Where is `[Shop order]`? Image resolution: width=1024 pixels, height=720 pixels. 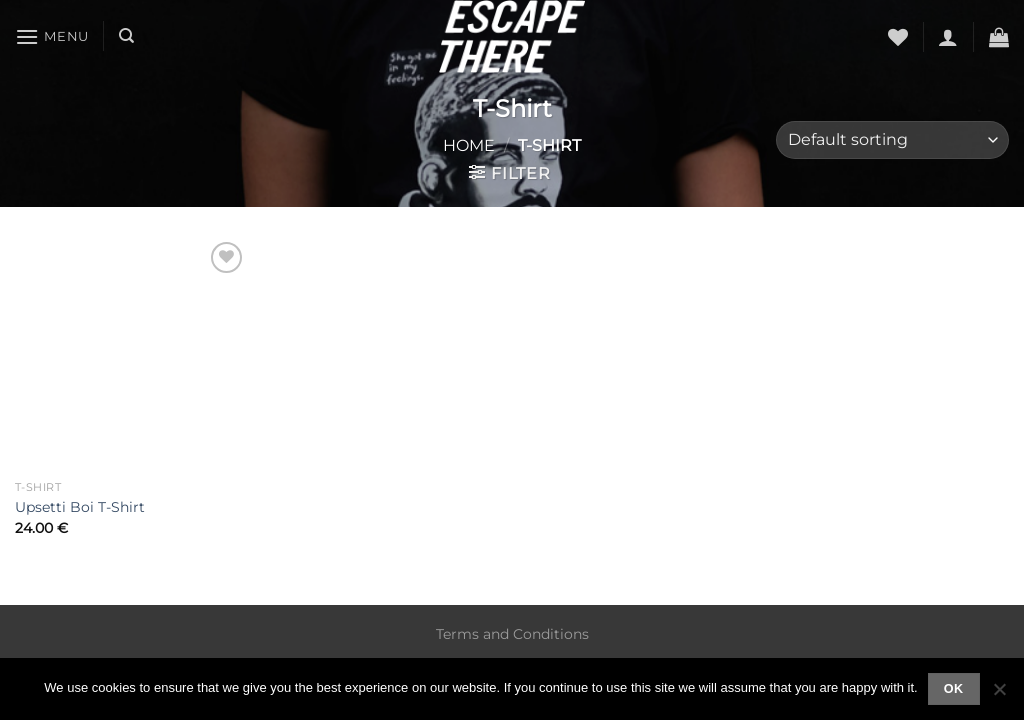
[Shop order] is located at coordinates (892, 140).